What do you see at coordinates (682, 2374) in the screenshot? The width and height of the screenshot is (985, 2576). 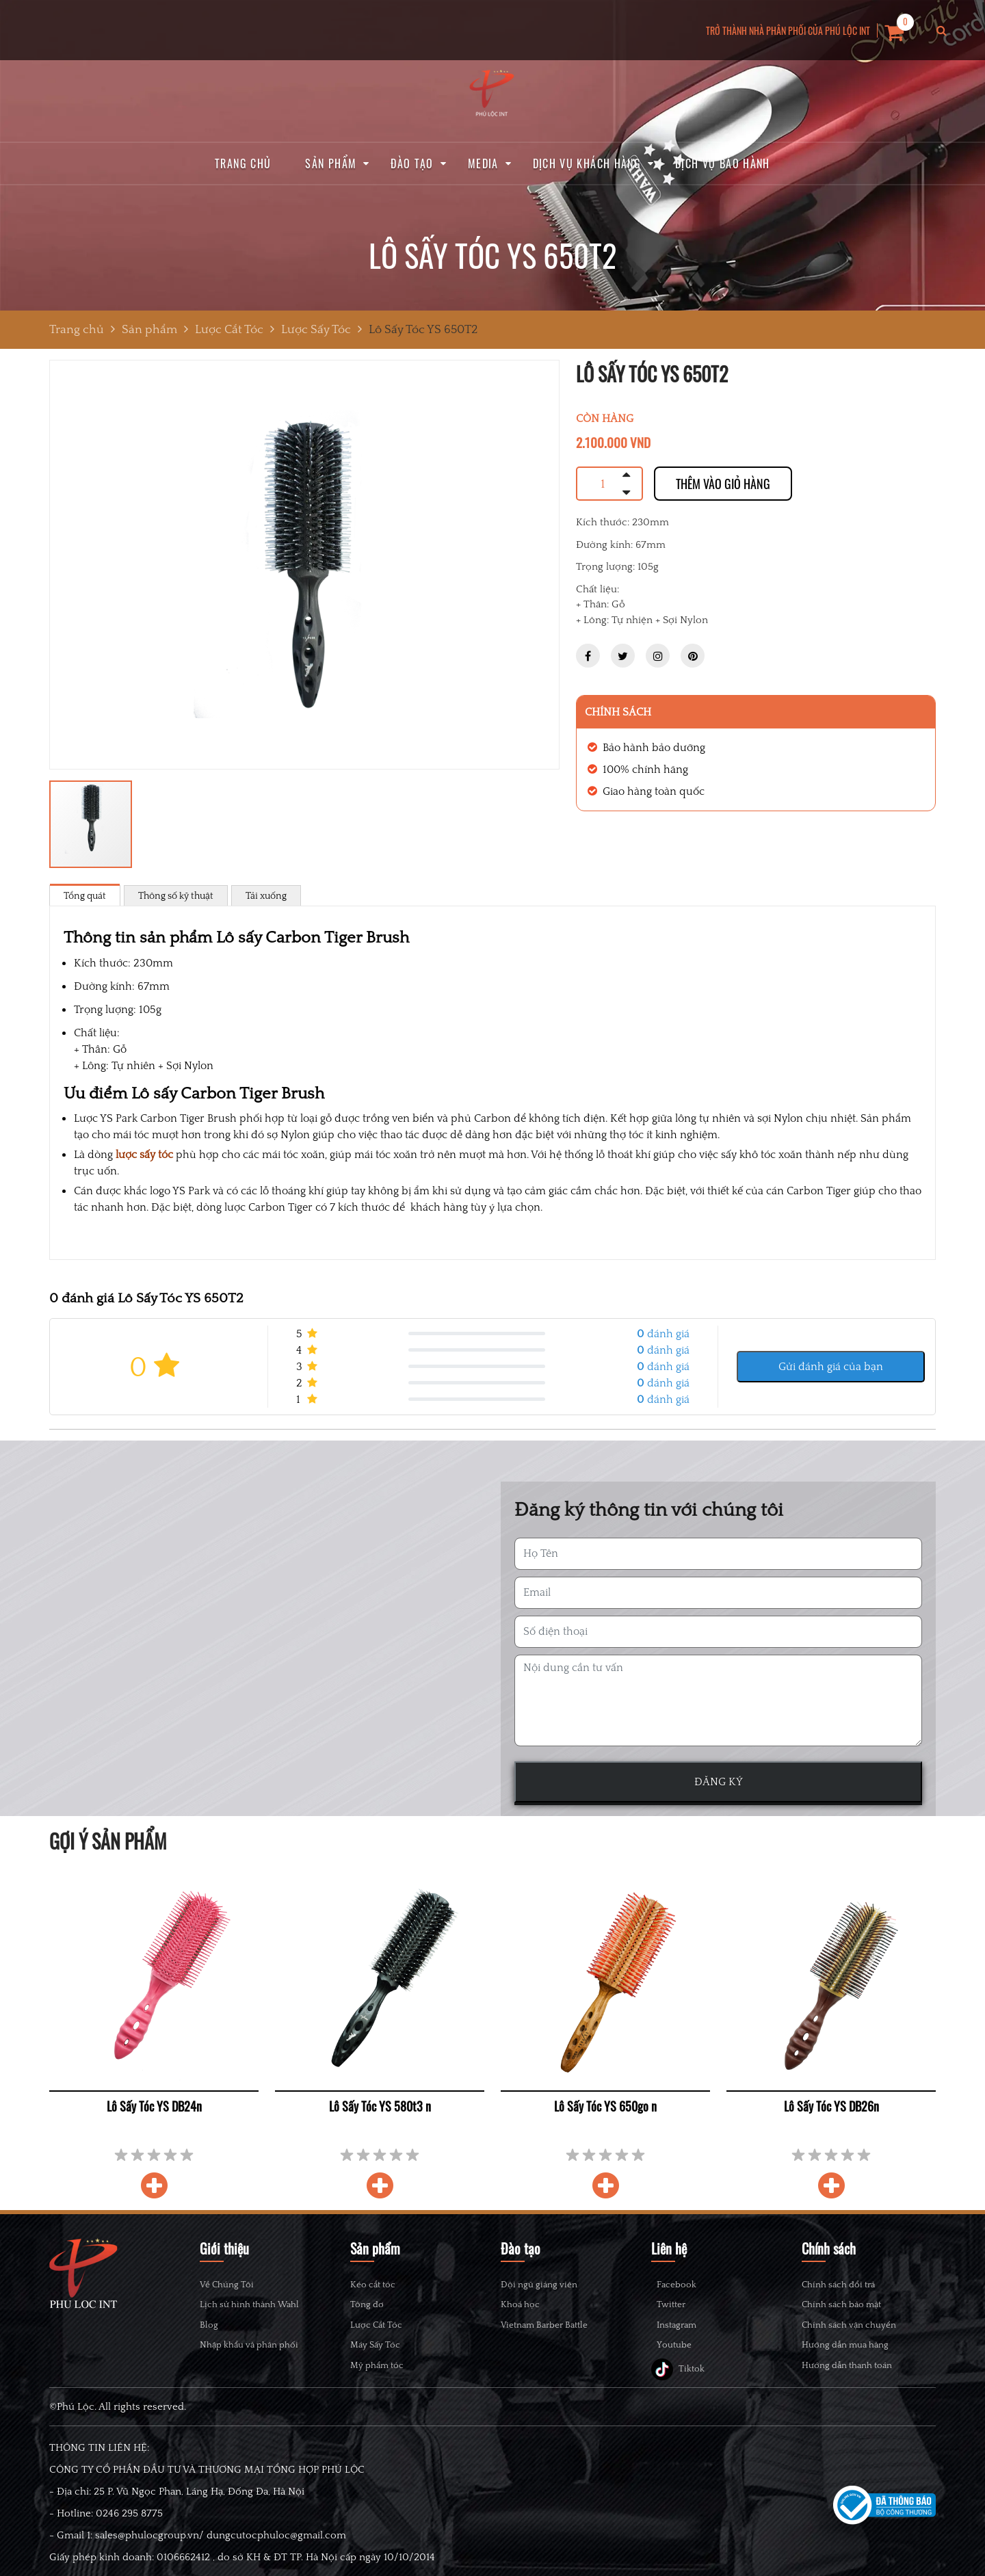 I see `Youtube` at bounding box center [682, 2374].